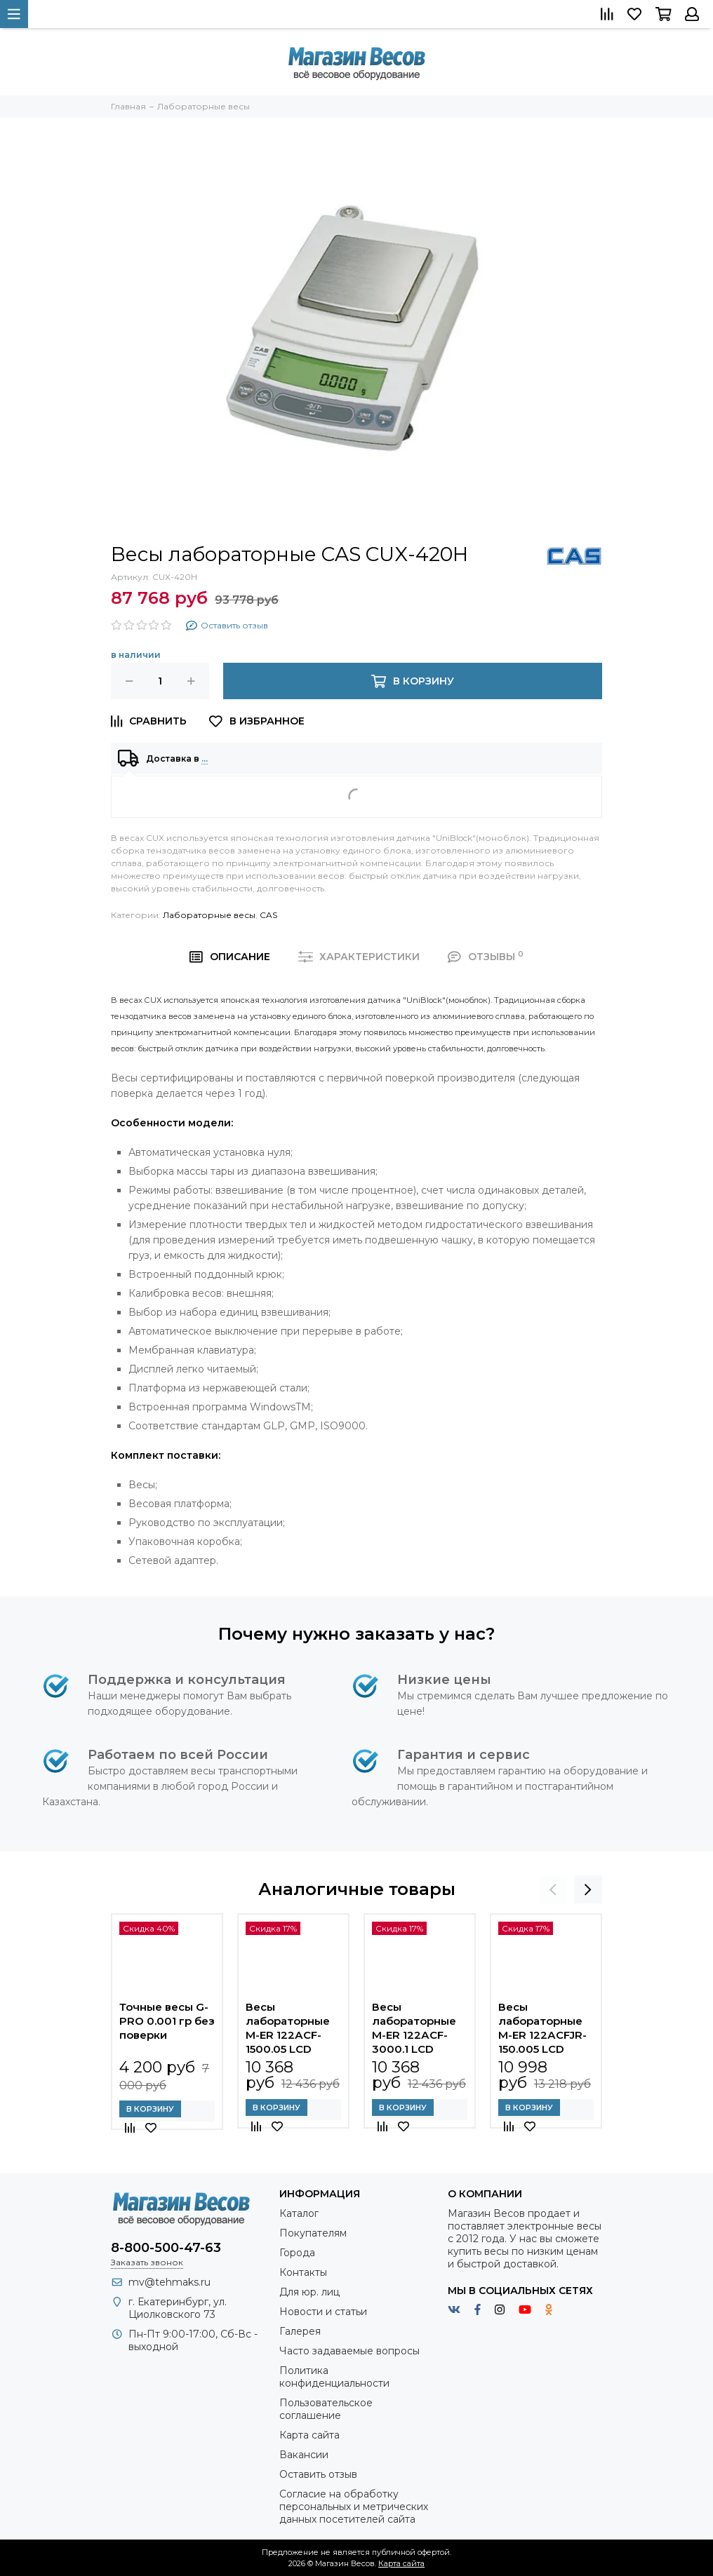  I want to click on Лабораторные весы, so click(209, 915).